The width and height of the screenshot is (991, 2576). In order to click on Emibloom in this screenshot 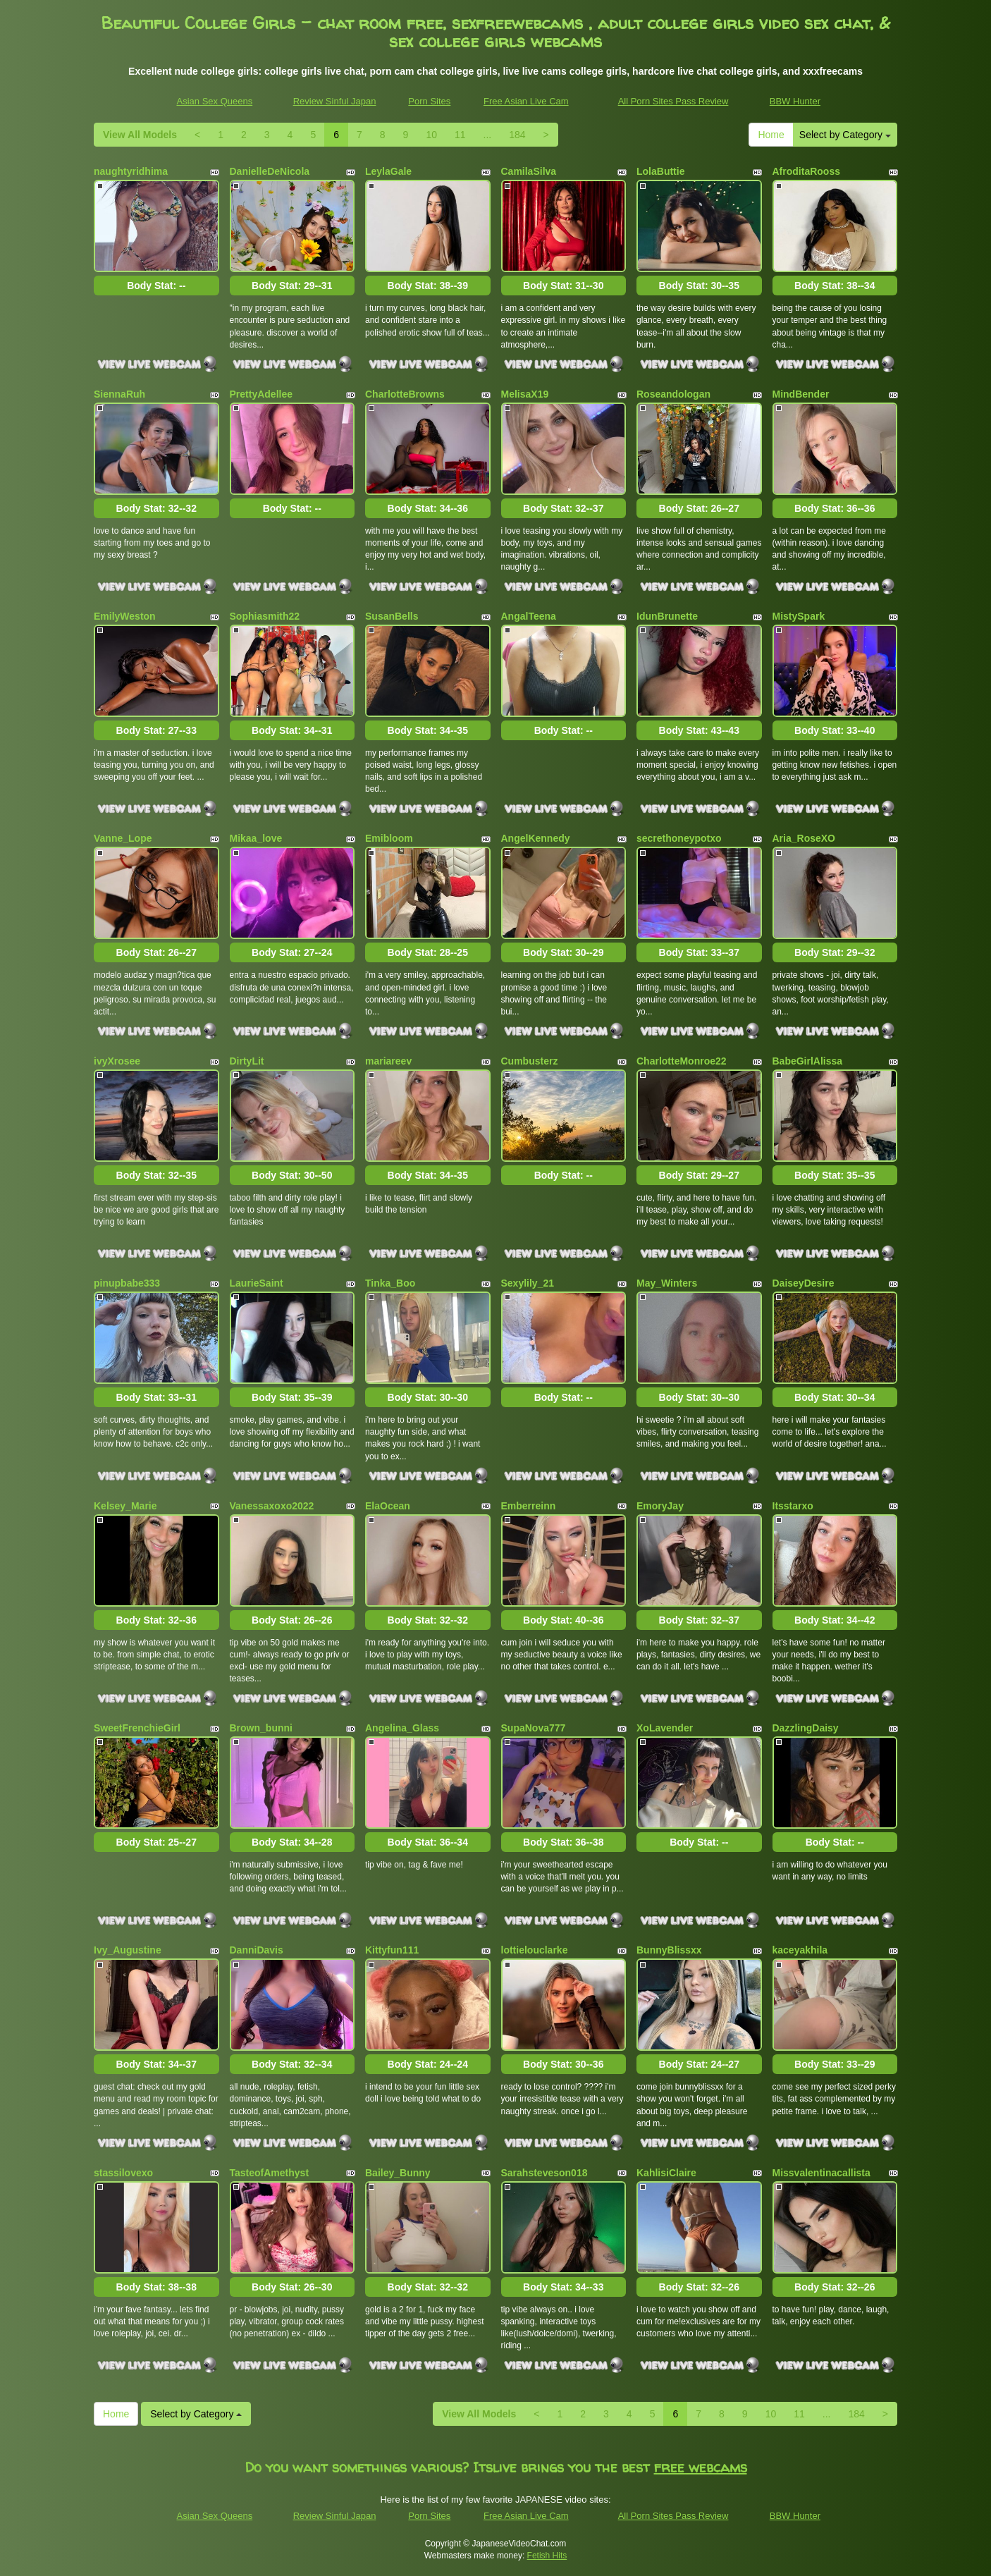, I will do `click(389, 838)`.